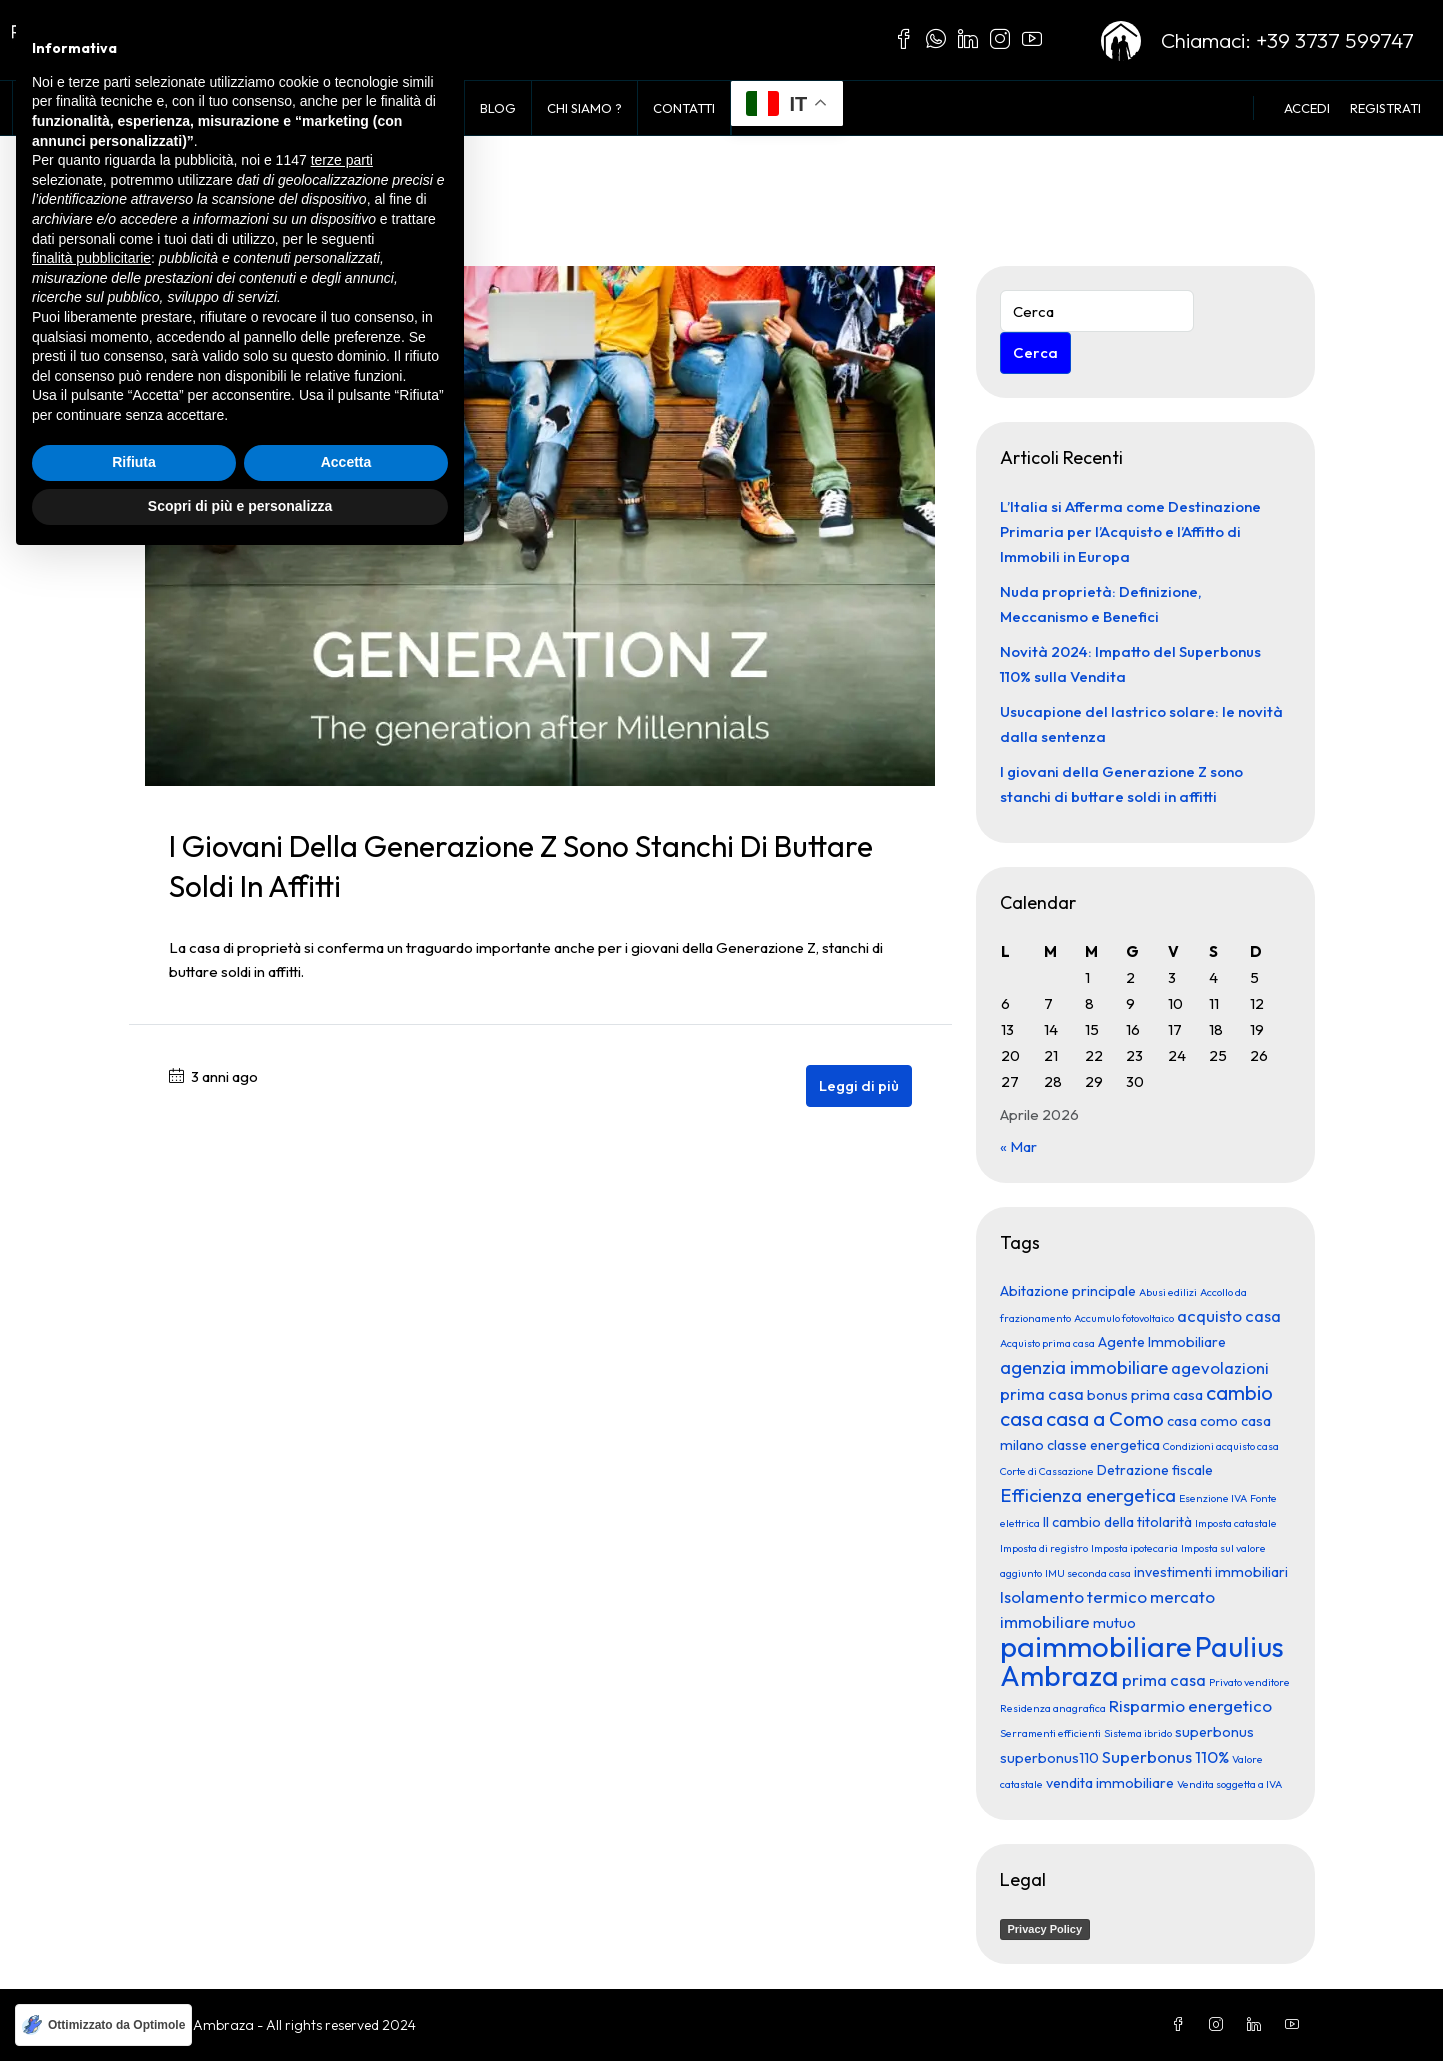 Image resolution: width=1443 pixels, height=2061 pixels. Describe the element at coordinates (1249, 1682) in the screenshot. I see `Privato venditore [Privato venditore (1 elemento)]` at that location.